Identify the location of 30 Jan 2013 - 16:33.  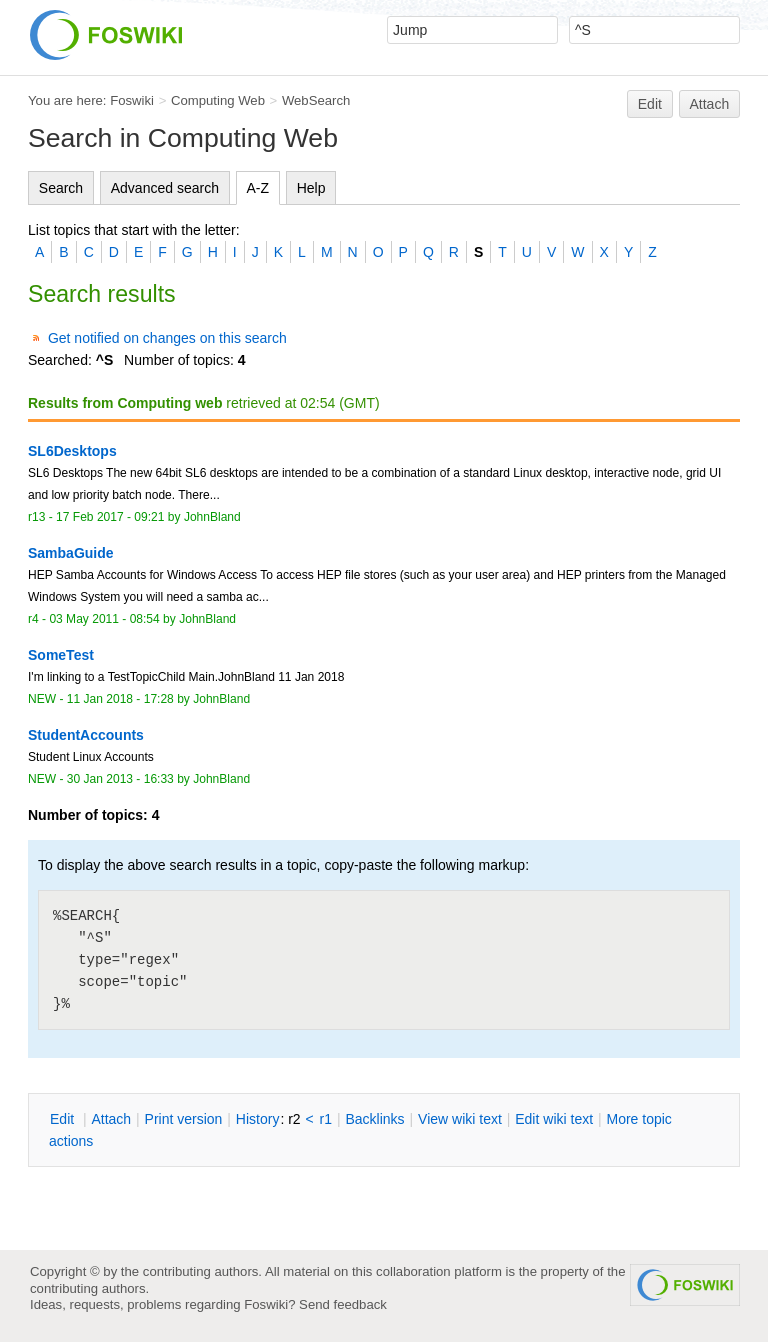
(120, 779).